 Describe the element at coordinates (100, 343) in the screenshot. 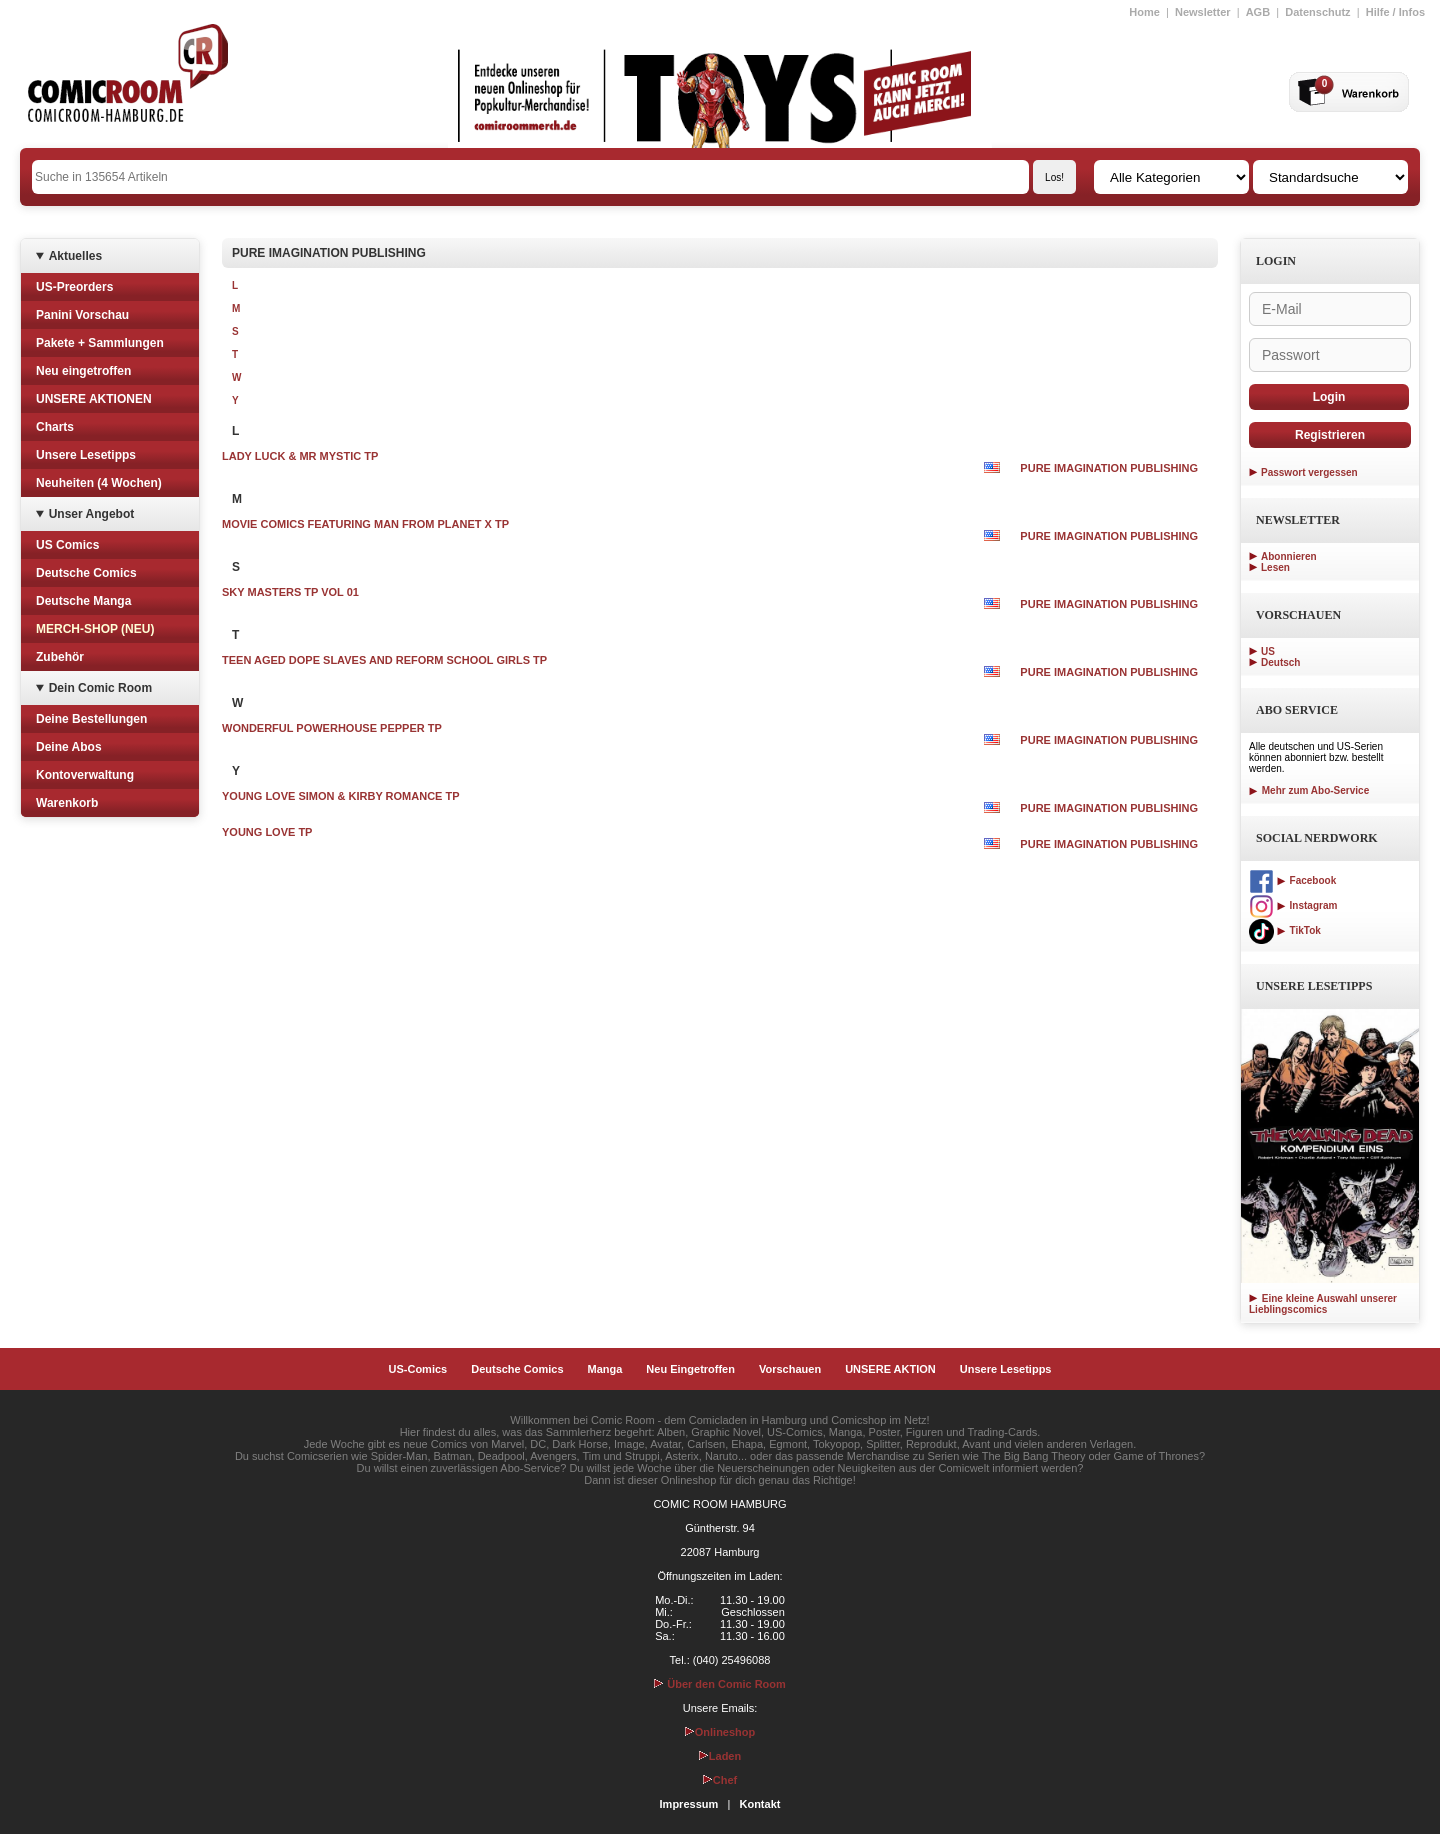

I see `Pakete + Sammlungen` at that location.